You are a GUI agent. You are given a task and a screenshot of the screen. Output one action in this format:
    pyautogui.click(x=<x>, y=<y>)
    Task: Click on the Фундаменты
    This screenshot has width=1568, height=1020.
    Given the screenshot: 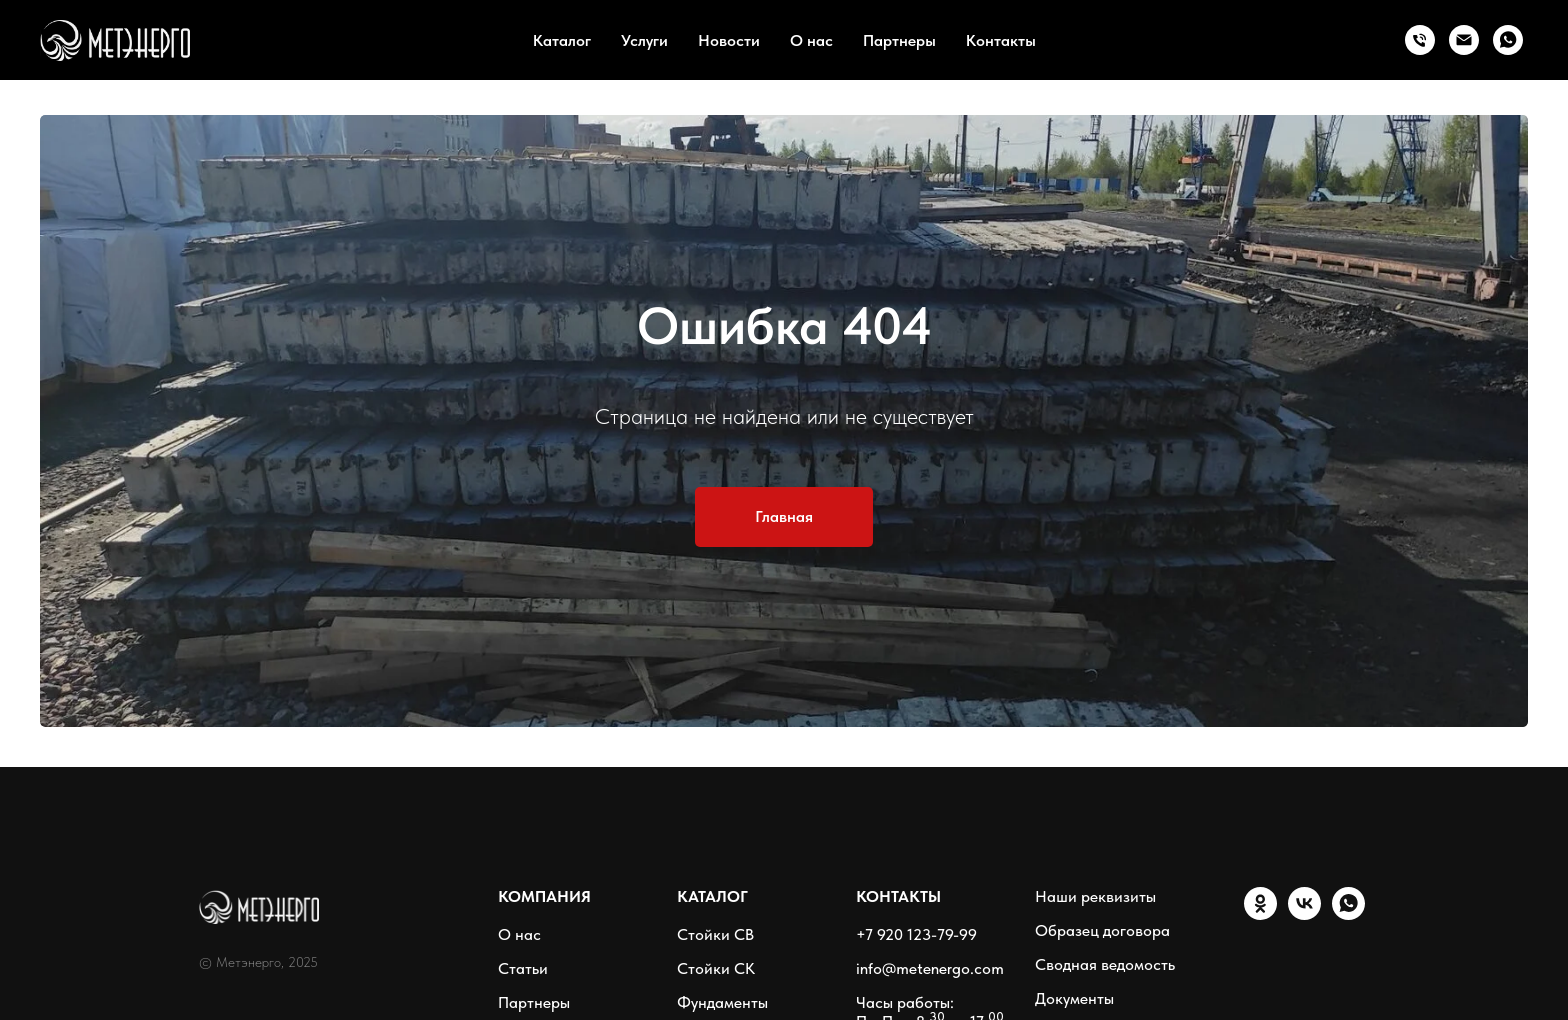 What is the action you would take?
    pyautogui.click(x=722, y=1002)
    